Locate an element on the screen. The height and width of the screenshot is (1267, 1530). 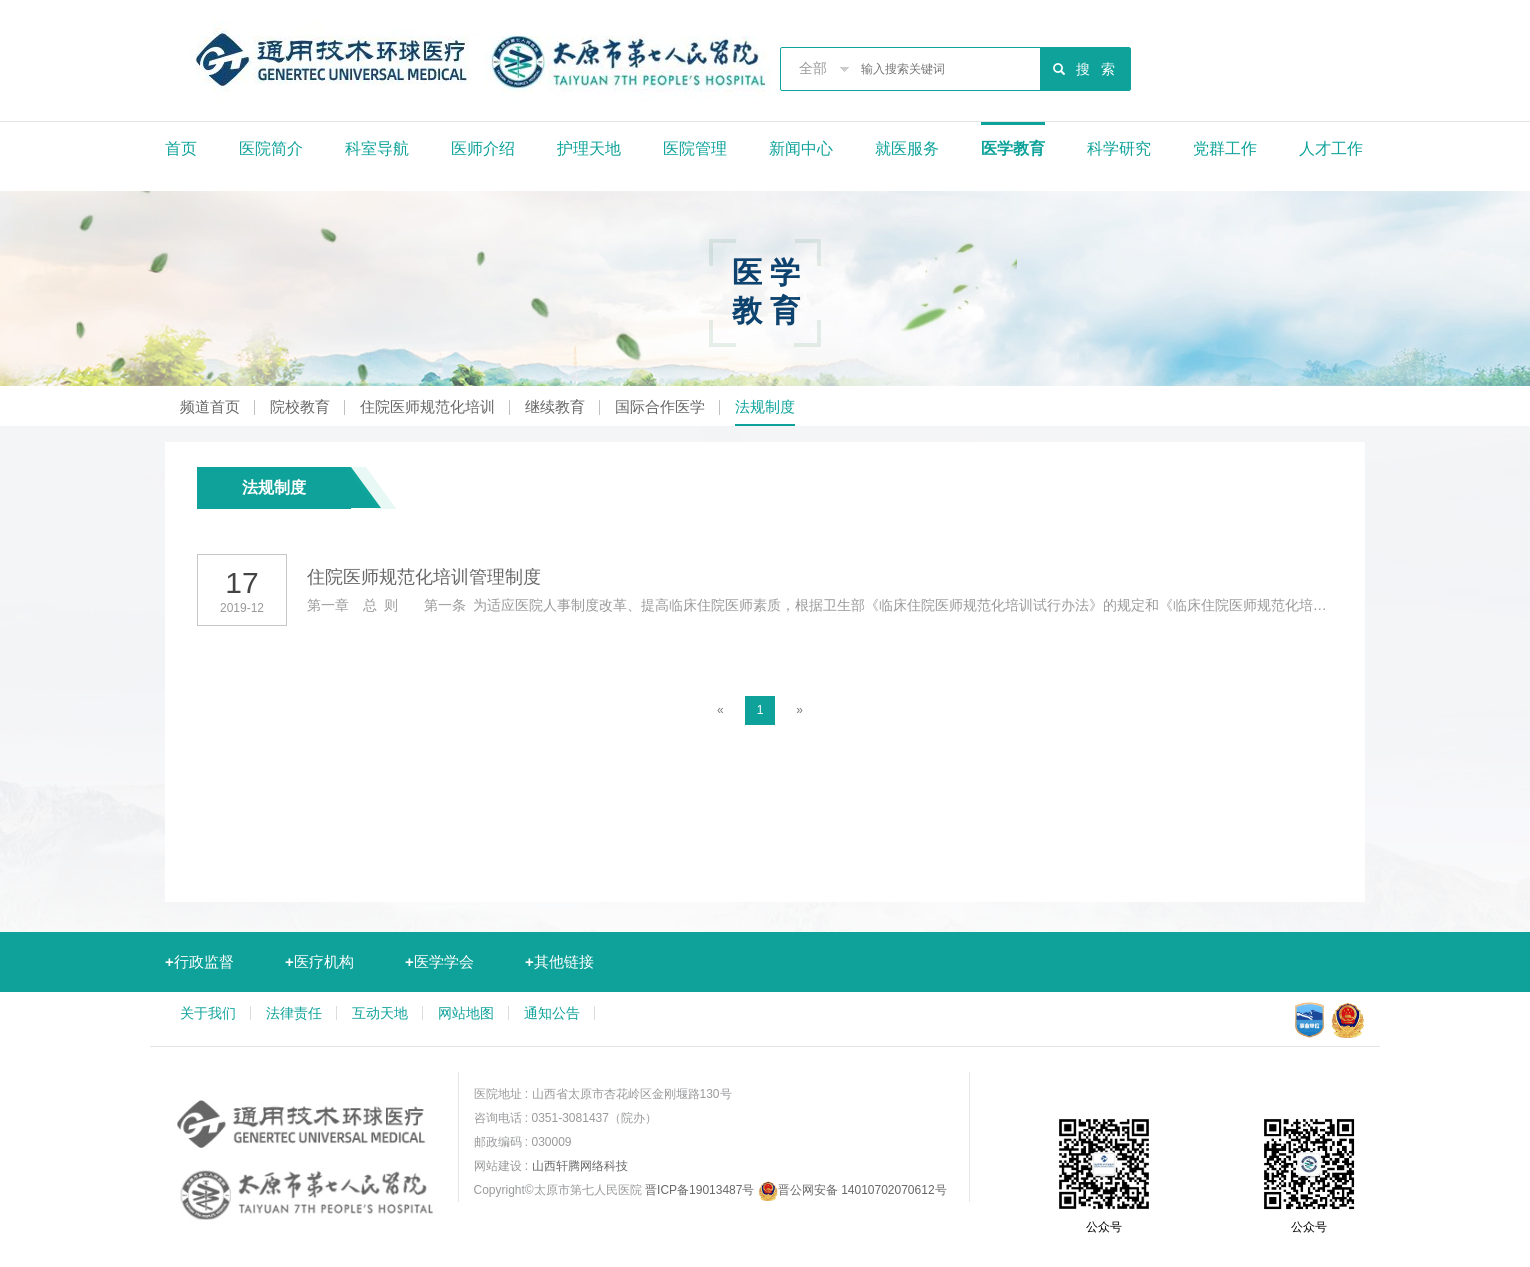
科学研究 is located at coordinates (1119, 148).